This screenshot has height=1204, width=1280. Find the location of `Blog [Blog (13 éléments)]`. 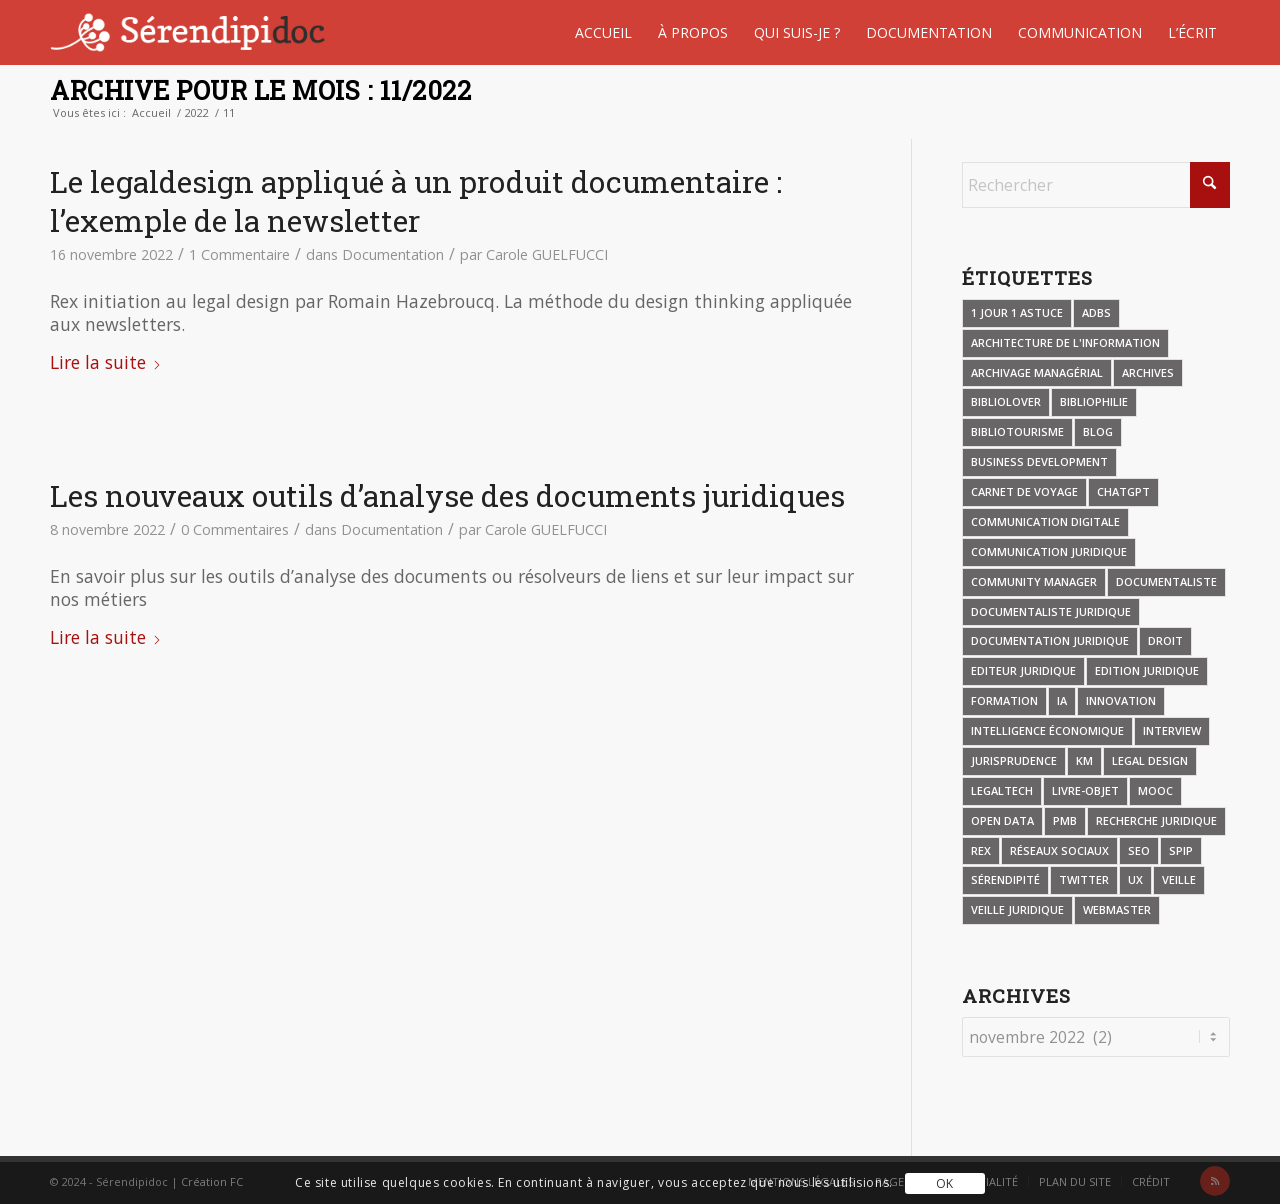

Blog [Blog (13 éléments)] is located at coordinates (1098, 431).